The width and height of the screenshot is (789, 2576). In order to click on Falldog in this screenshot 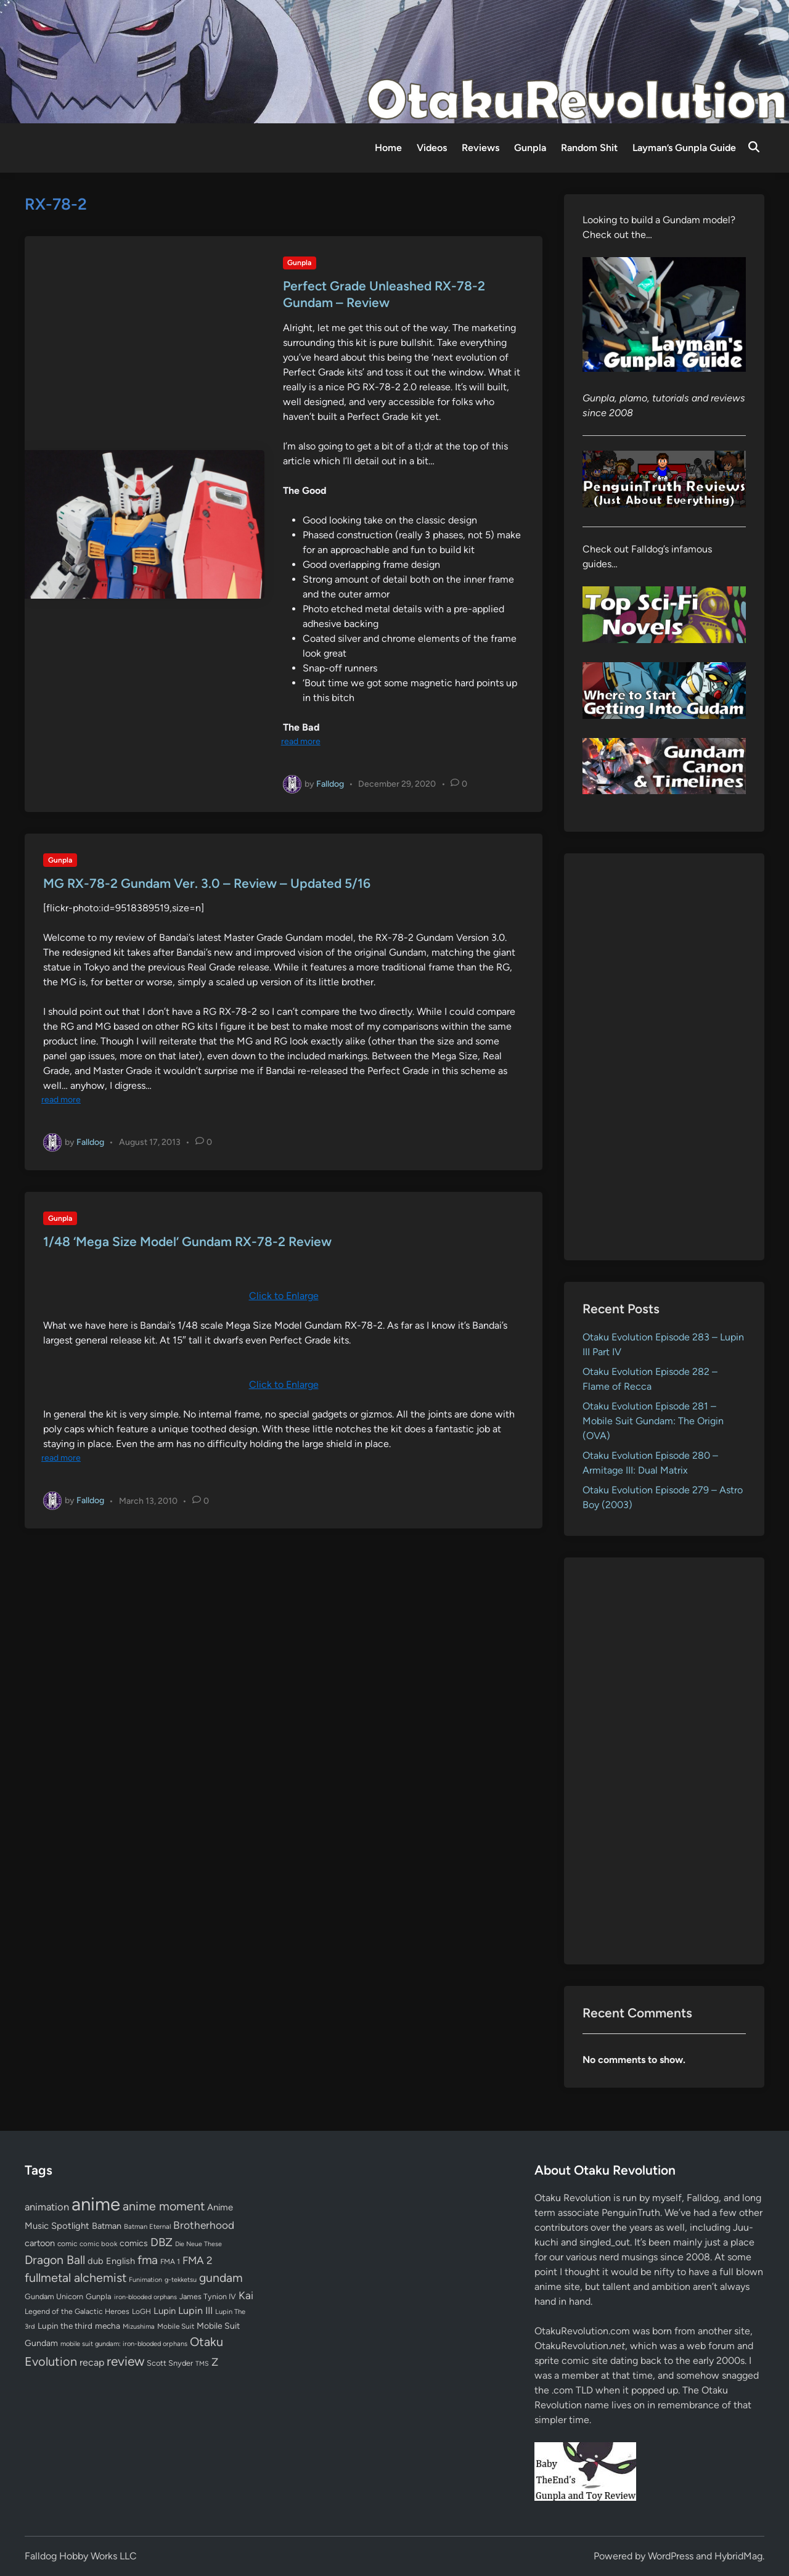, I will do `click(330, 783)`.